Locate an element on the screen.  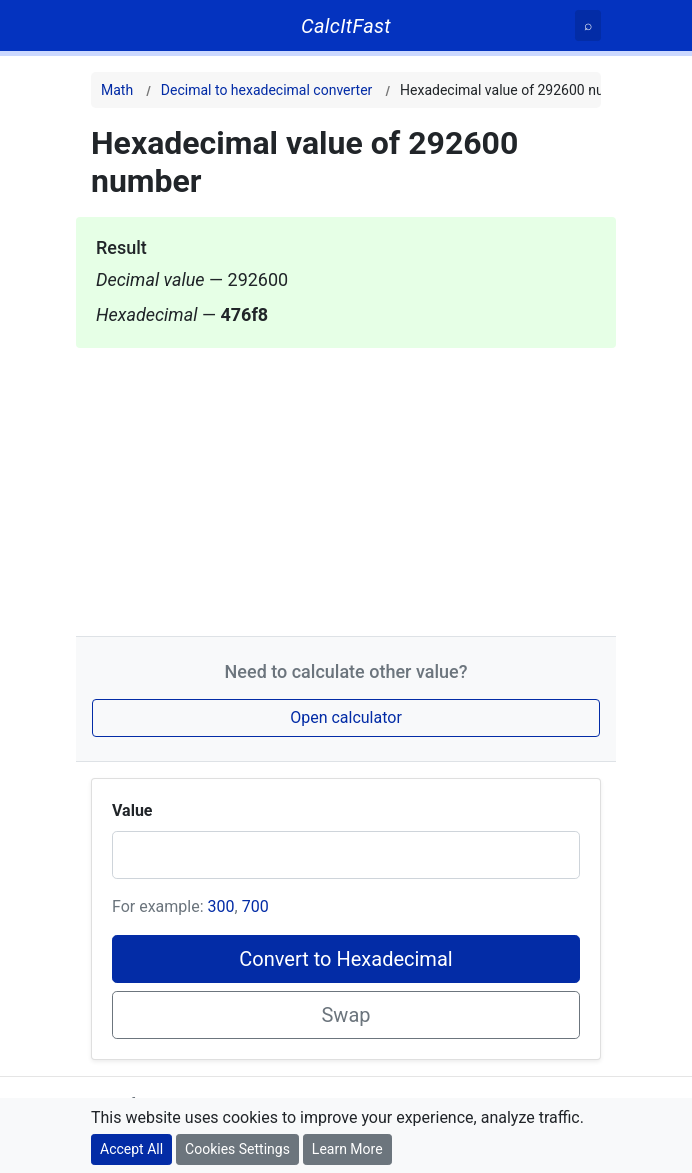
Cookies Settings is located at coordinates (237, 1149).